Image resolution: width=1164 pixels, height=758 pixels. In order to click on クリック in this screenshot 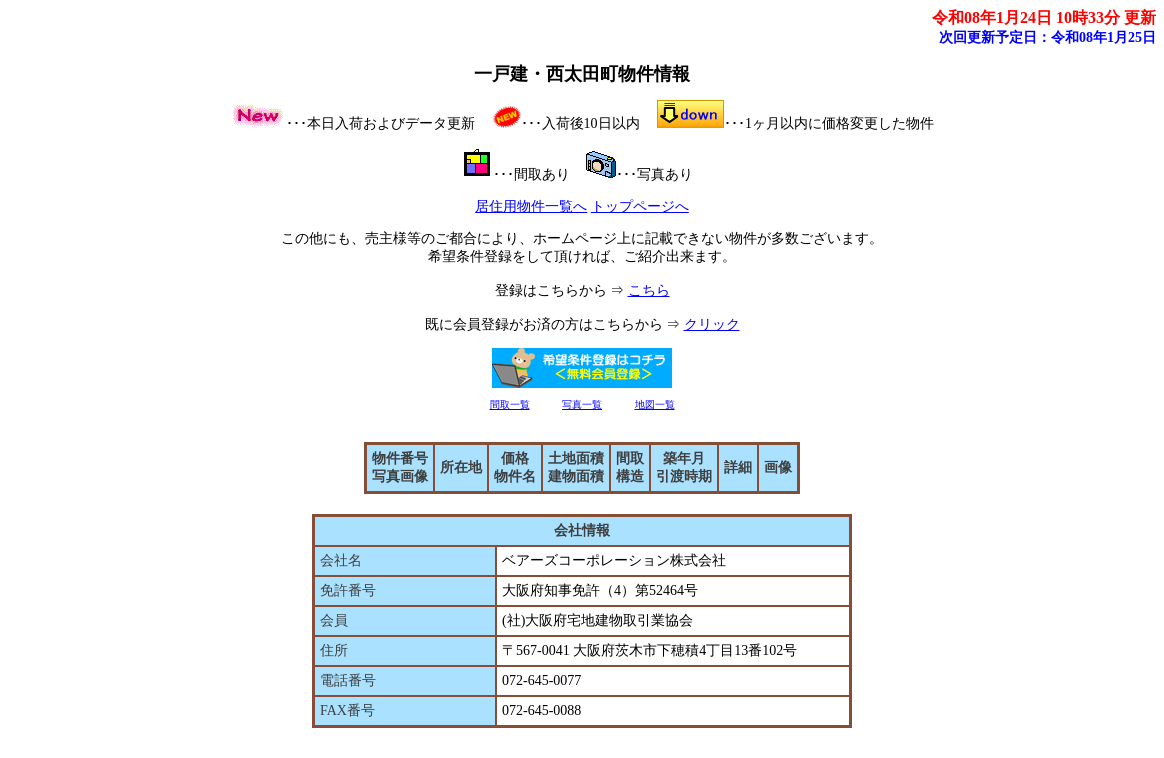, I will do `click(712, 324)`.